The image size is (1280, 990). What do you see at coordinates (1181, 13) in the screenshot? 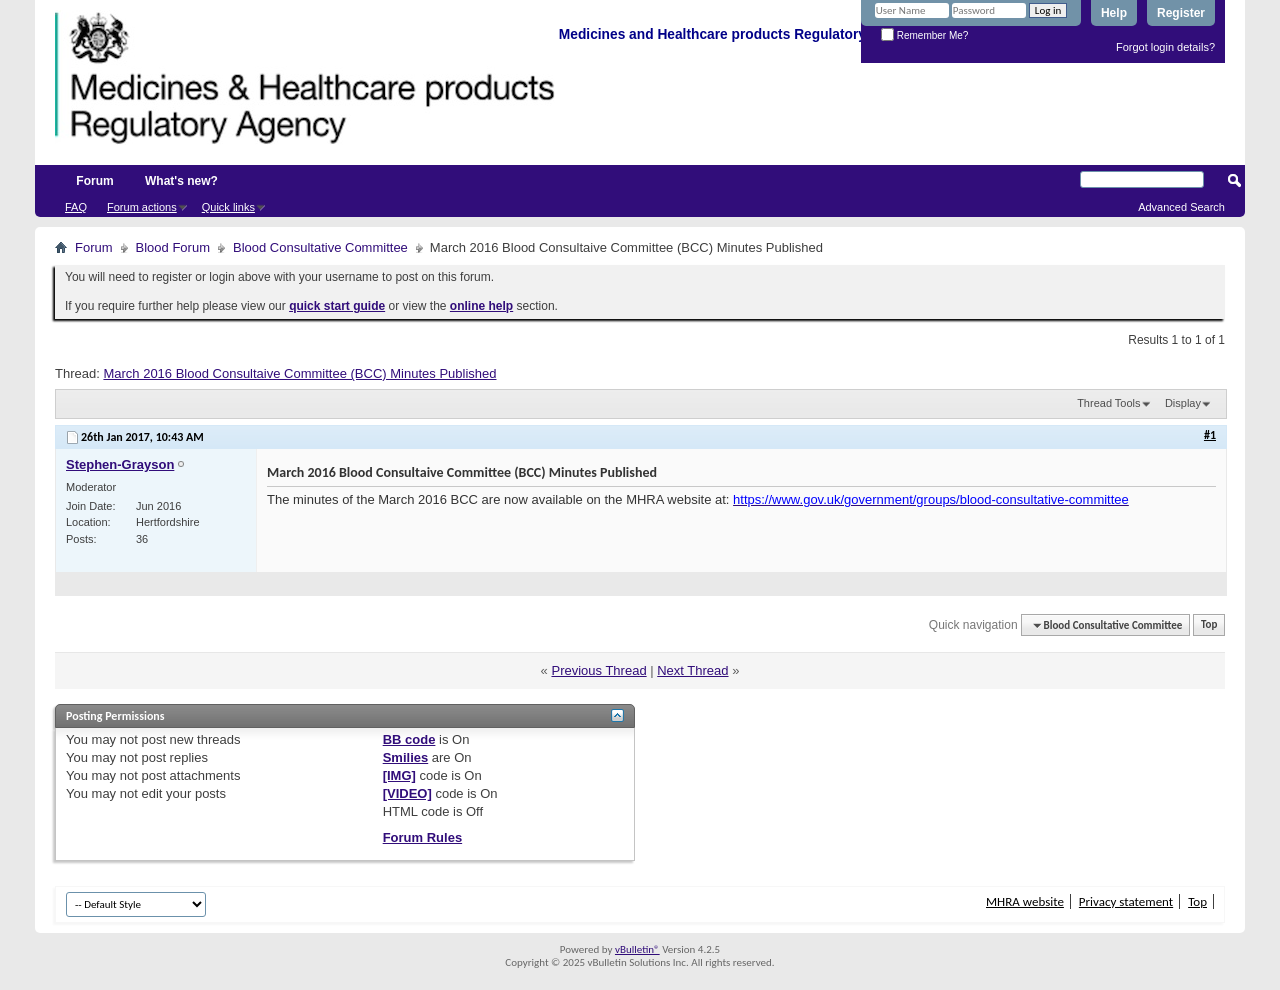
I see `Register` at bounding box center [1181, 13].